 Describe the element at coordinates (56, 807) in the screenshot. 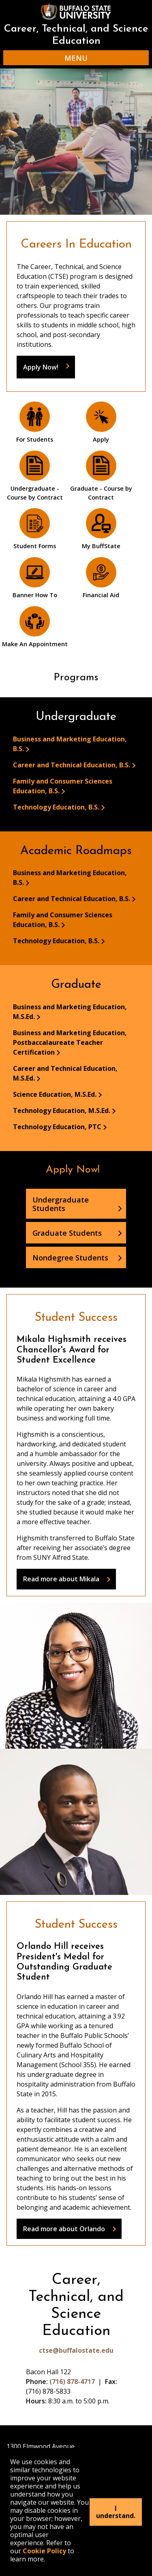

I see `Technology Education, B.S.` at that location.